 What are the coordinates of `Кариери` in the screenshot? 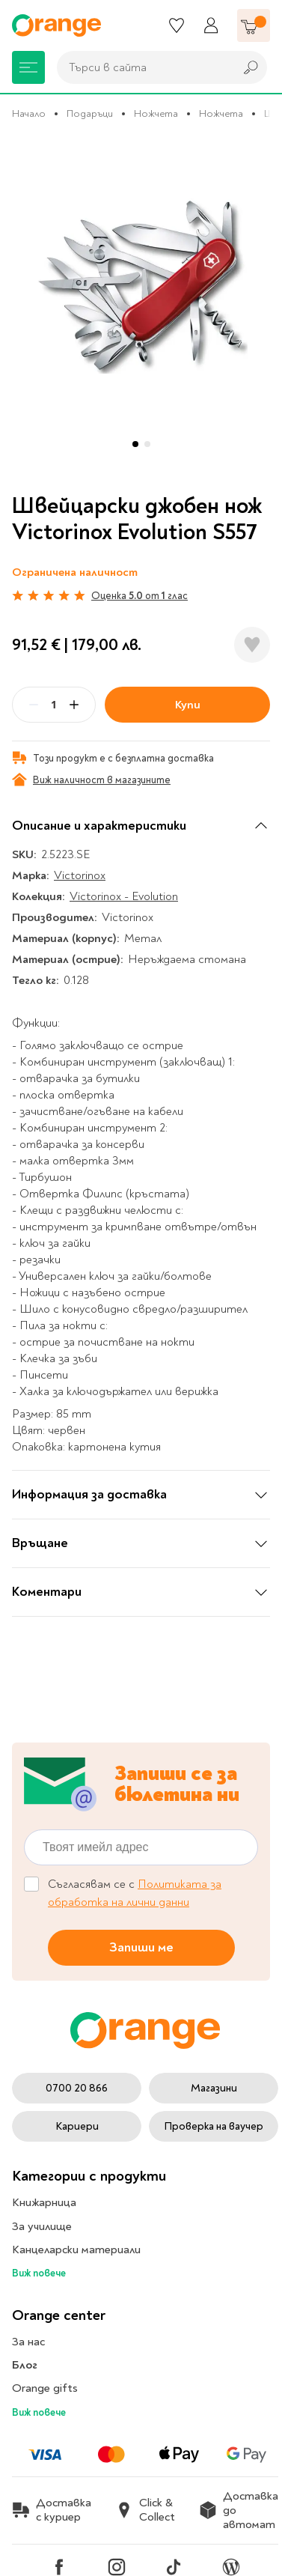 It's located at (77, 2126).